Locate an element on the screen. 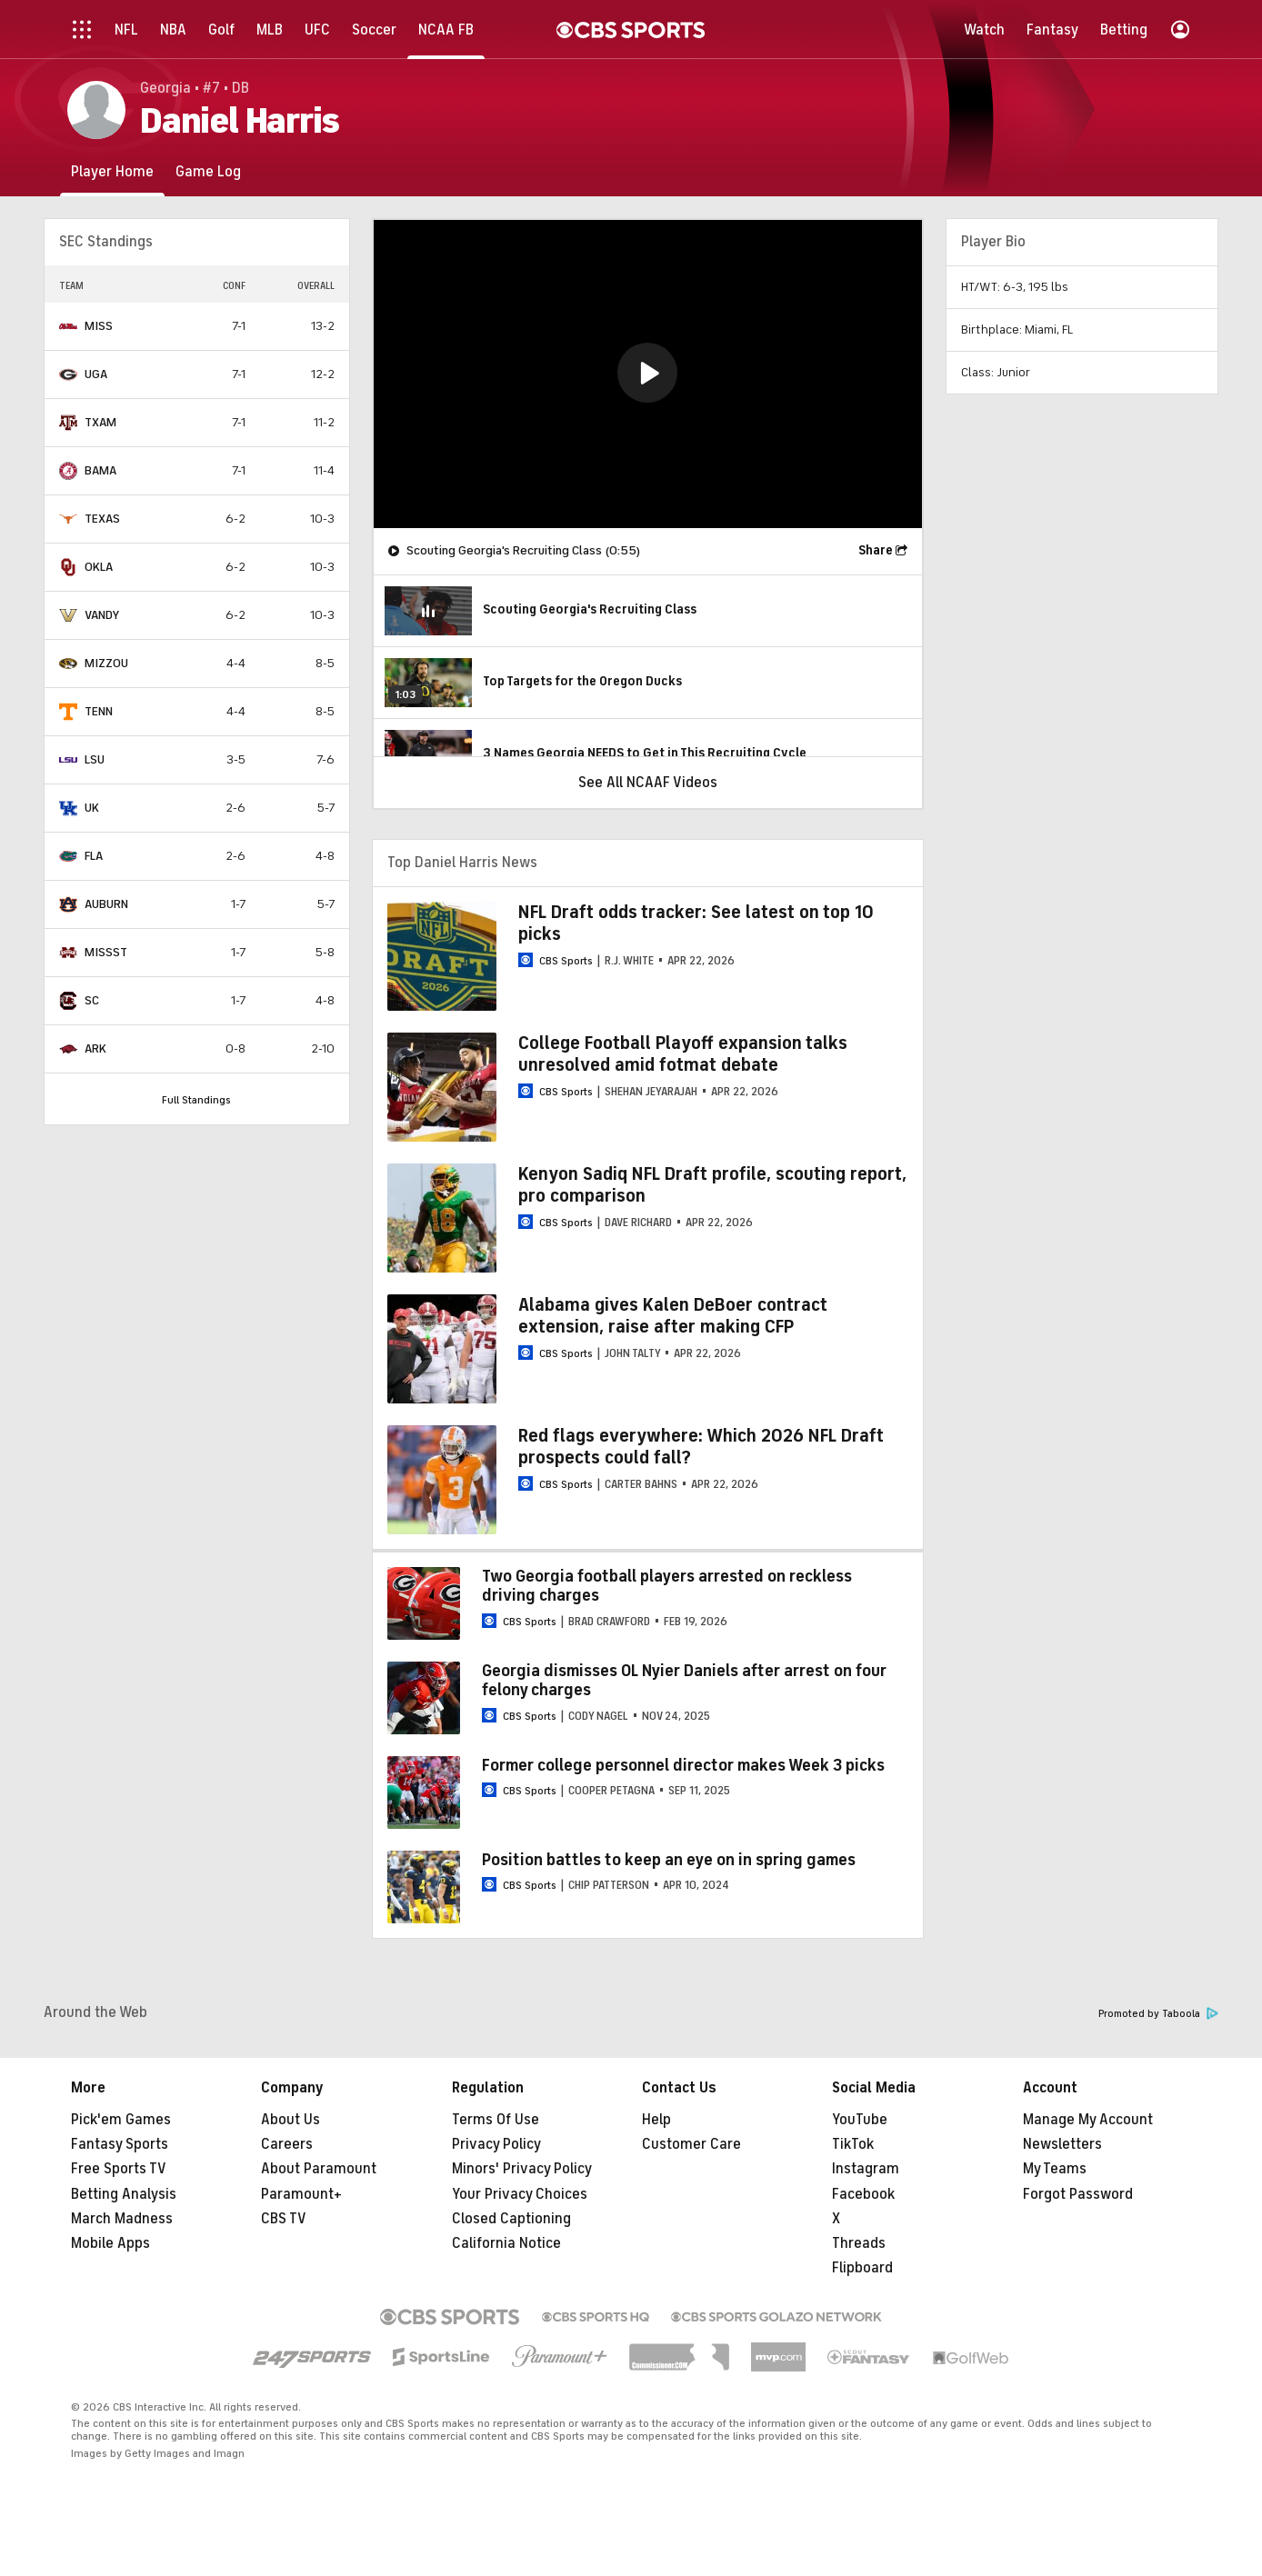 This screenshot has width=1262, height=2576. Pick'em Games is located at coordinates (121, 2120).